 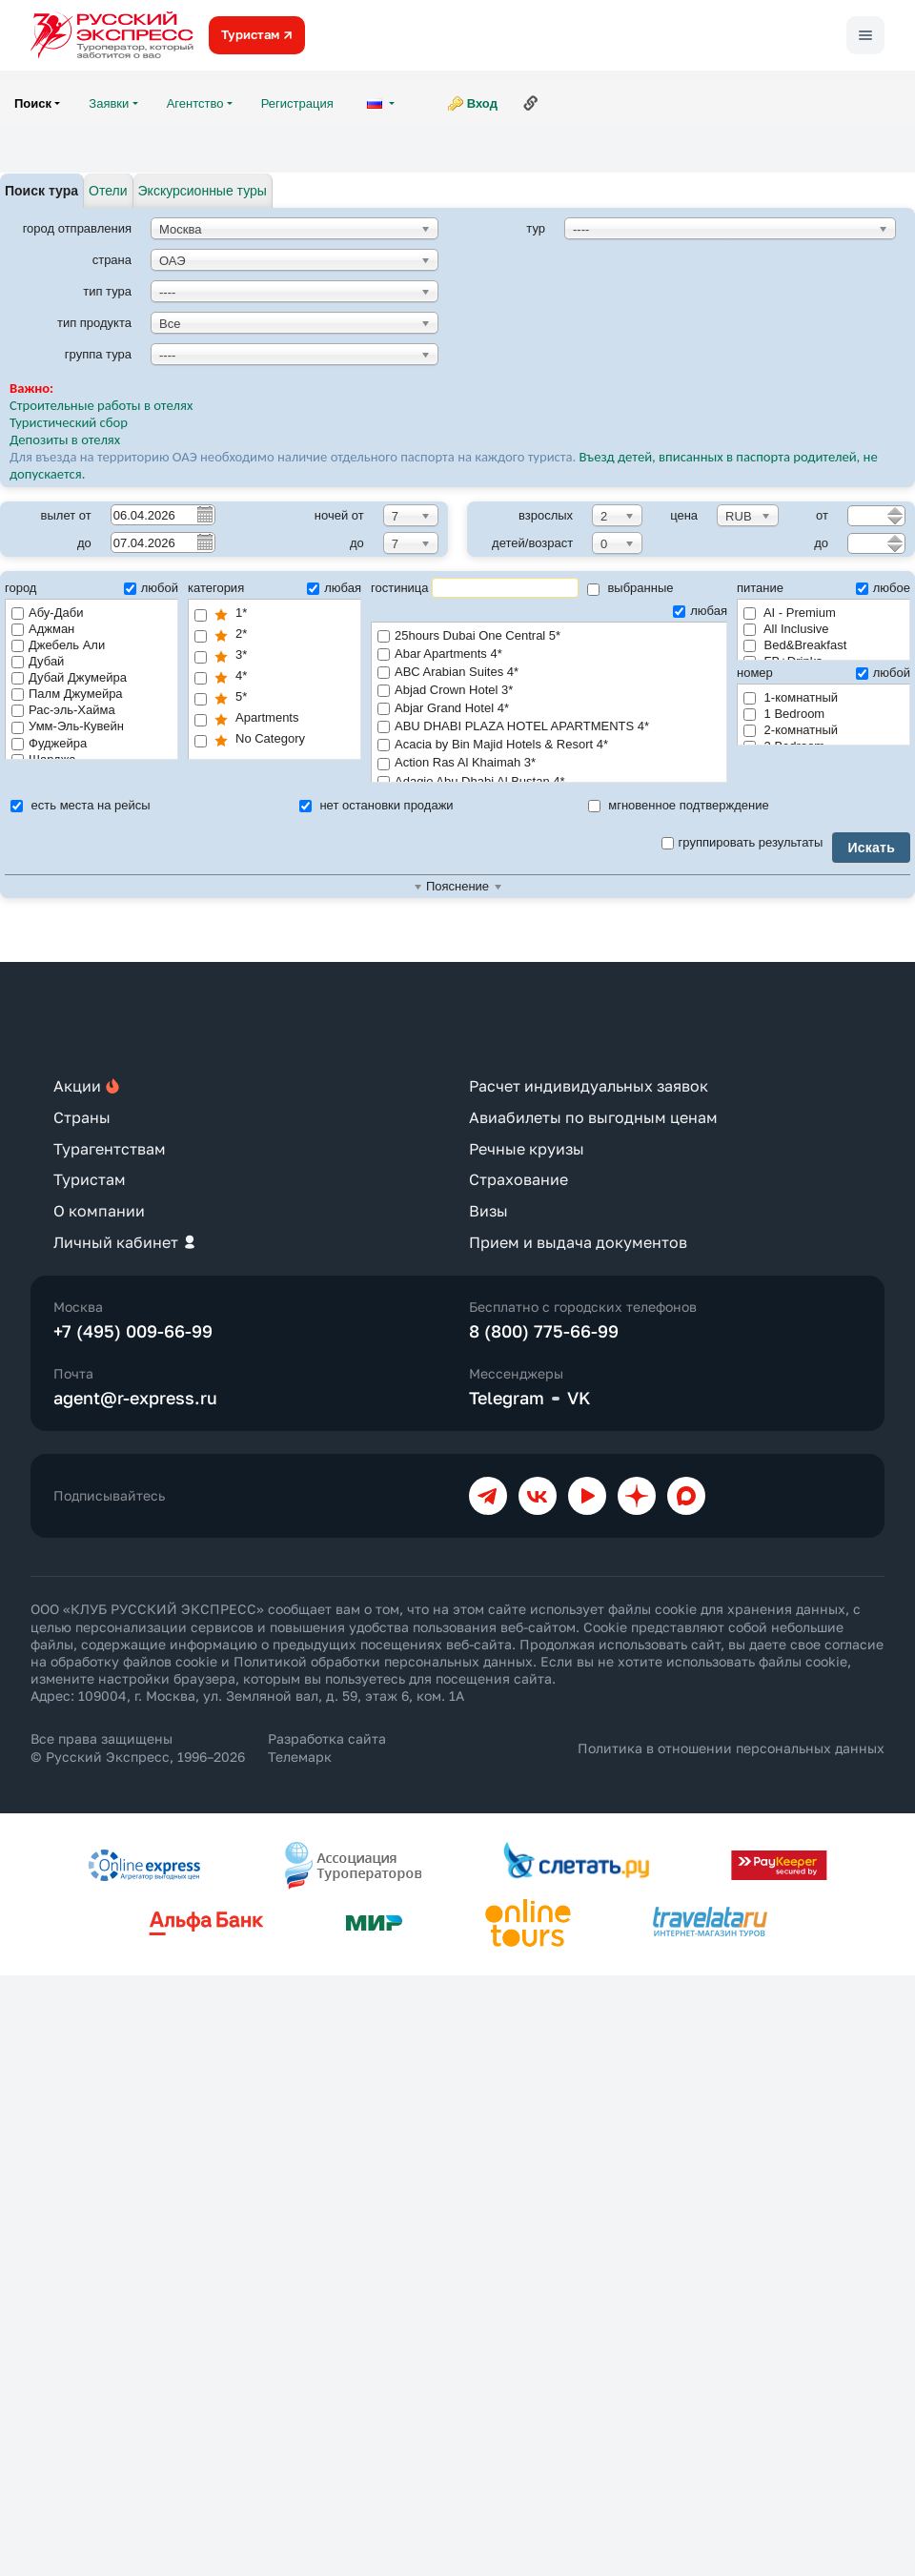 What do you see at coordinates (871, 847) in the screenshot?
I see `Искать` at bounding box center [871, 847].